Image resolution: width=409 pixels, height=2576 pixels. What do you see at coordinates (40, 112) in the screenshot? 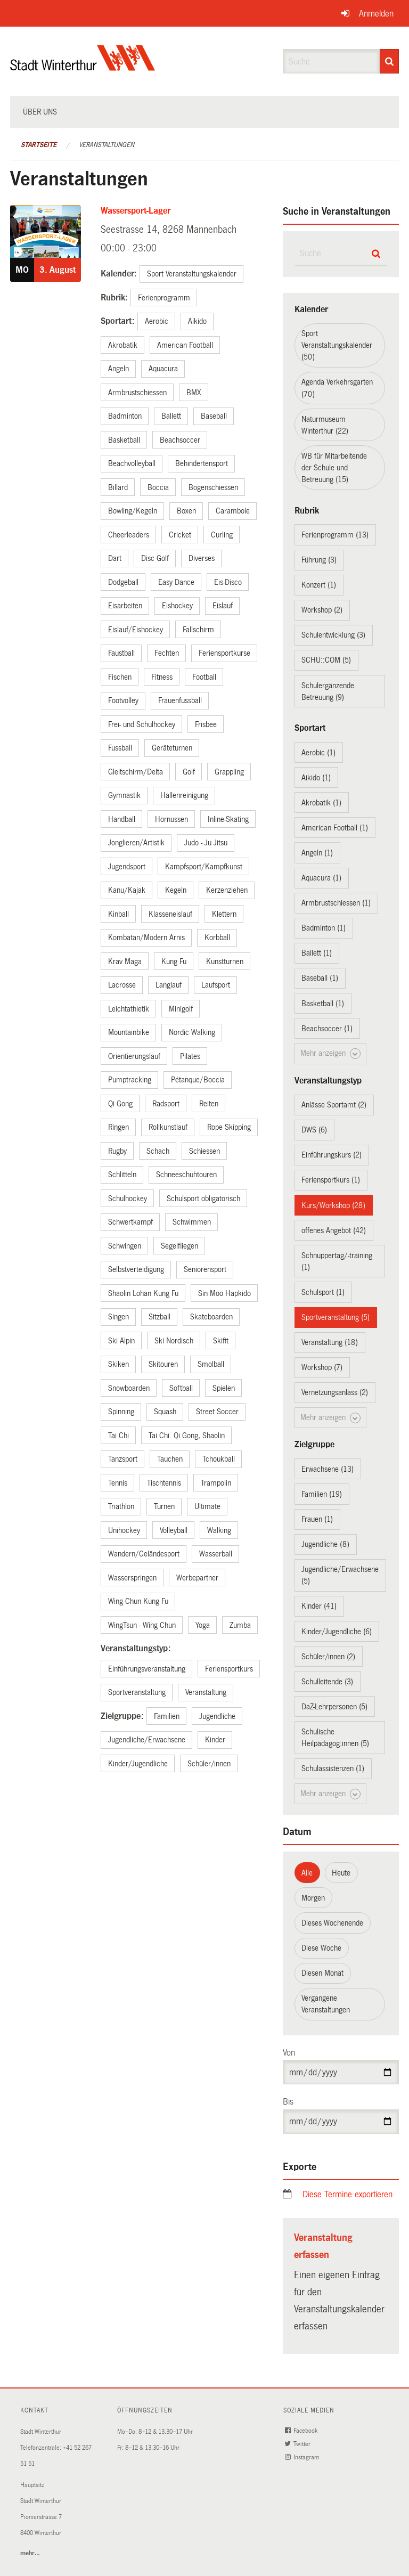
I see `Über uns` at bounding box center [40, 112].